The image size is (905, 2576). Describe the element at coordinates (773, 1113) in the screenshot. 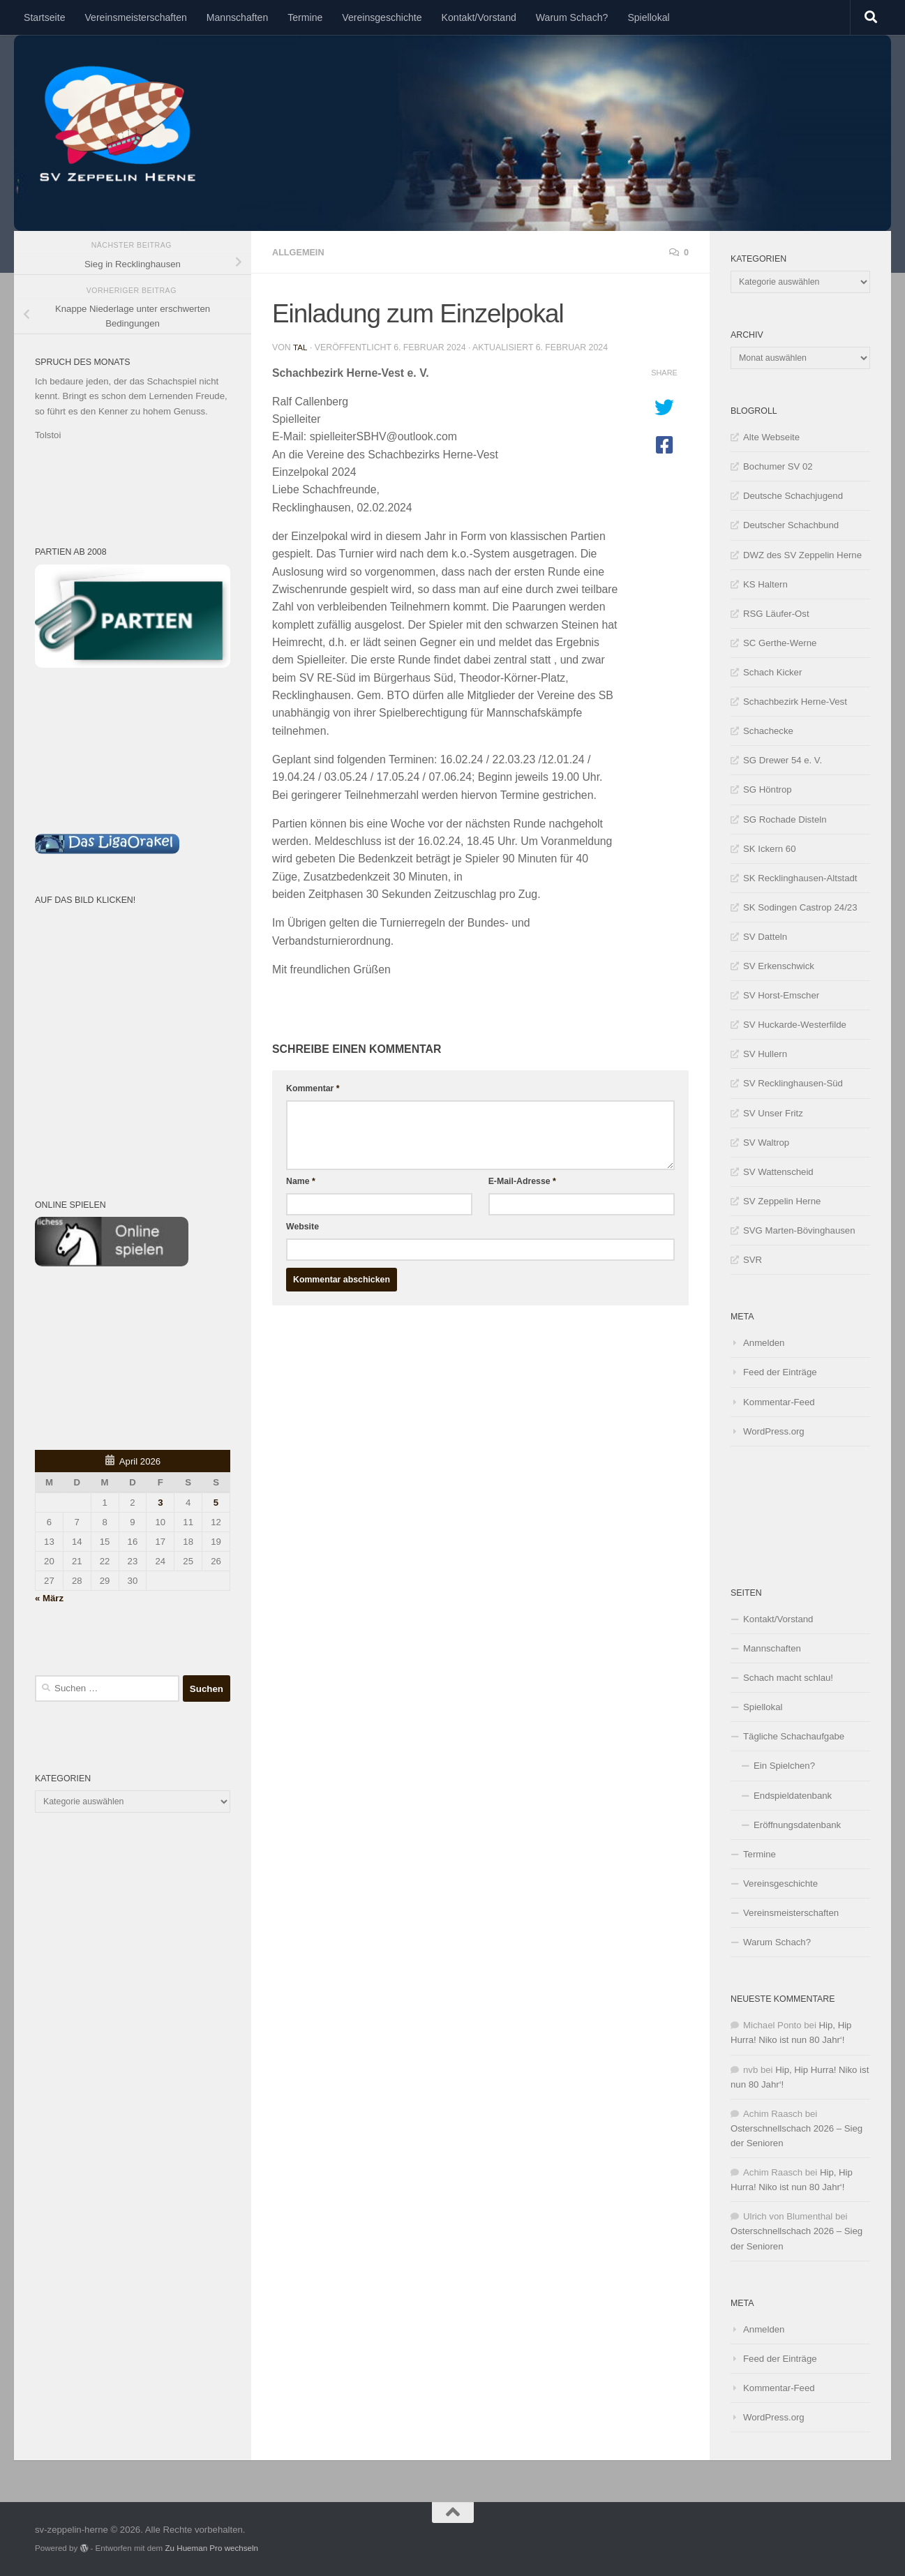

I see `SV Unser Fritz` at that location.